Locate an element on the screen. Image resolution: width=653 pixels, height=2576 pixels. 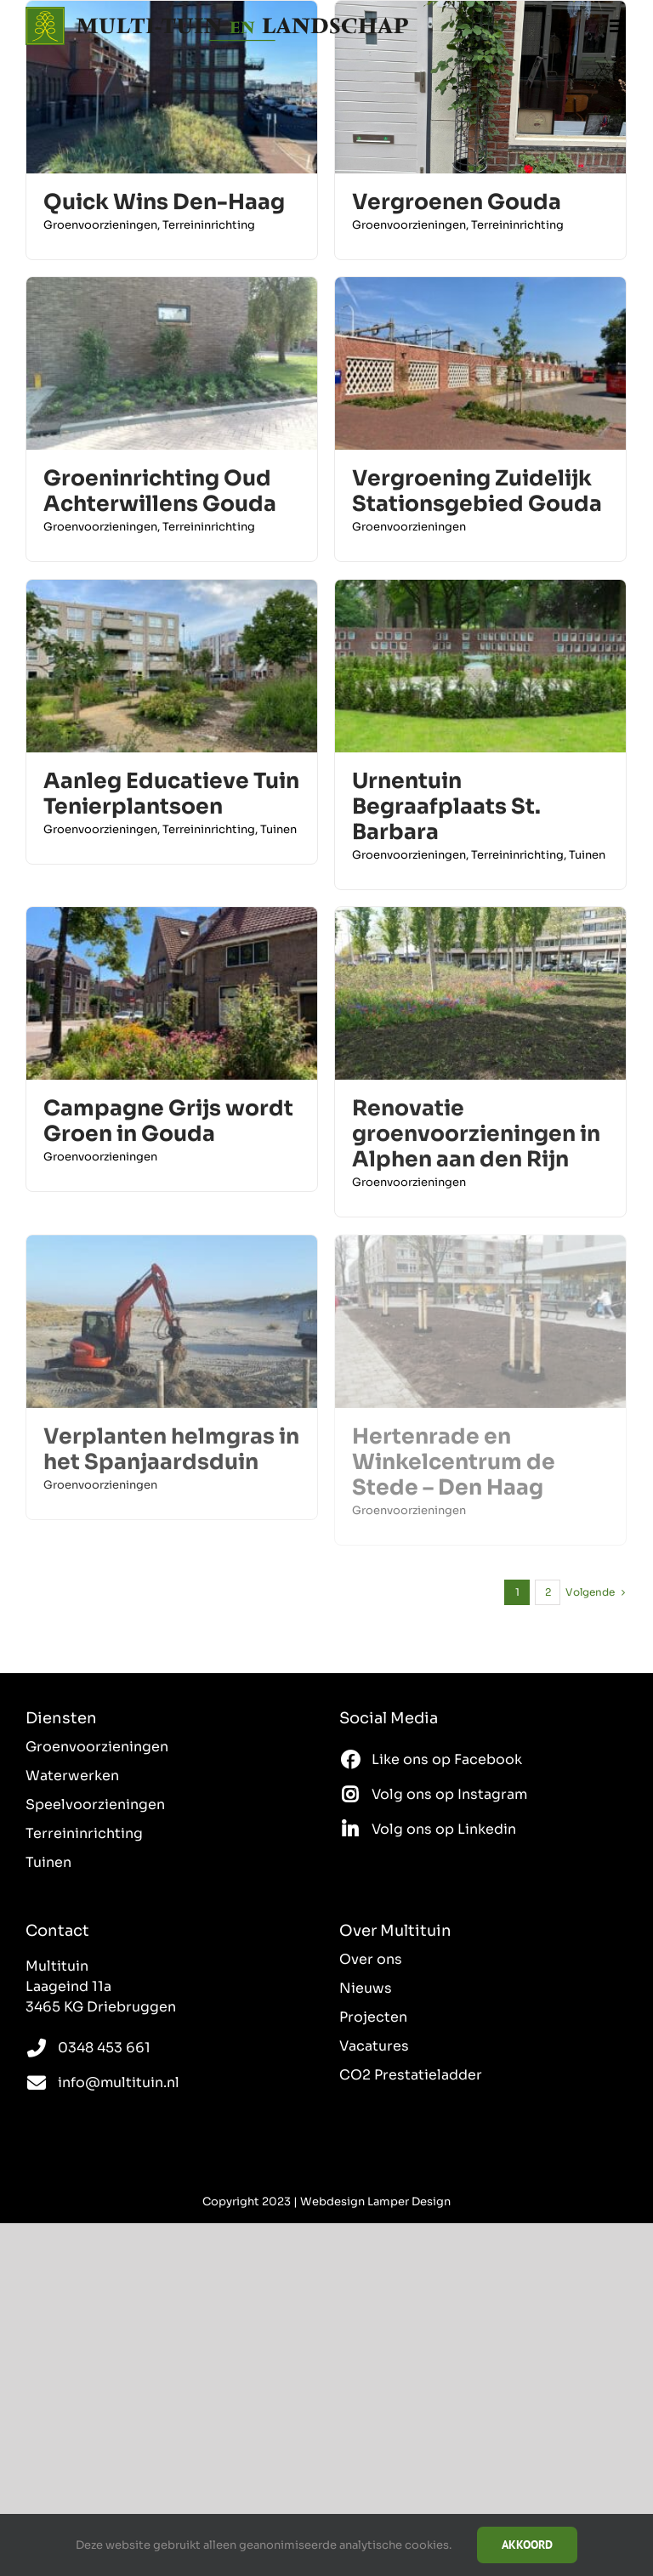
Terreininrichting is located at coordinates (208, 225).